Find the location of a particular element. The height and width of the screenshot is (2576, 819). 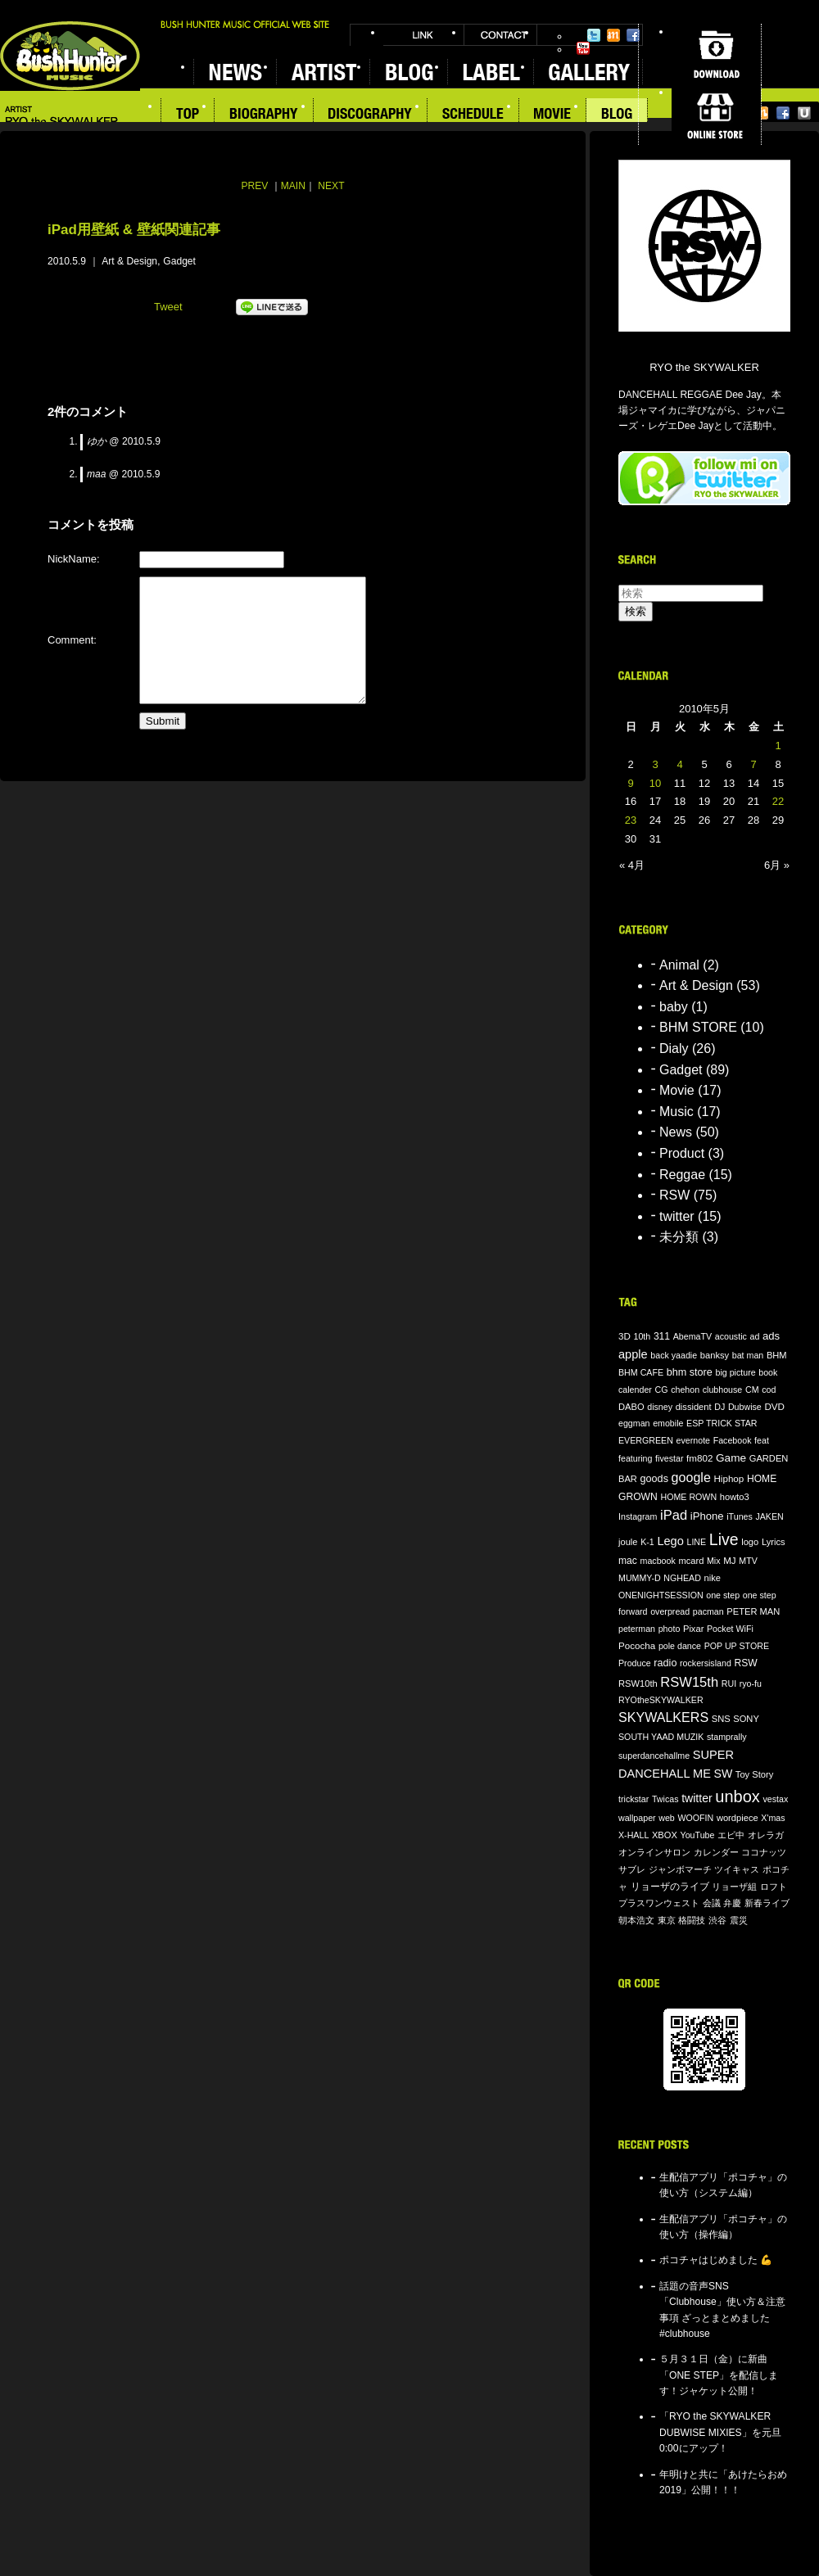

mac is located at coordinates (627, 1560).